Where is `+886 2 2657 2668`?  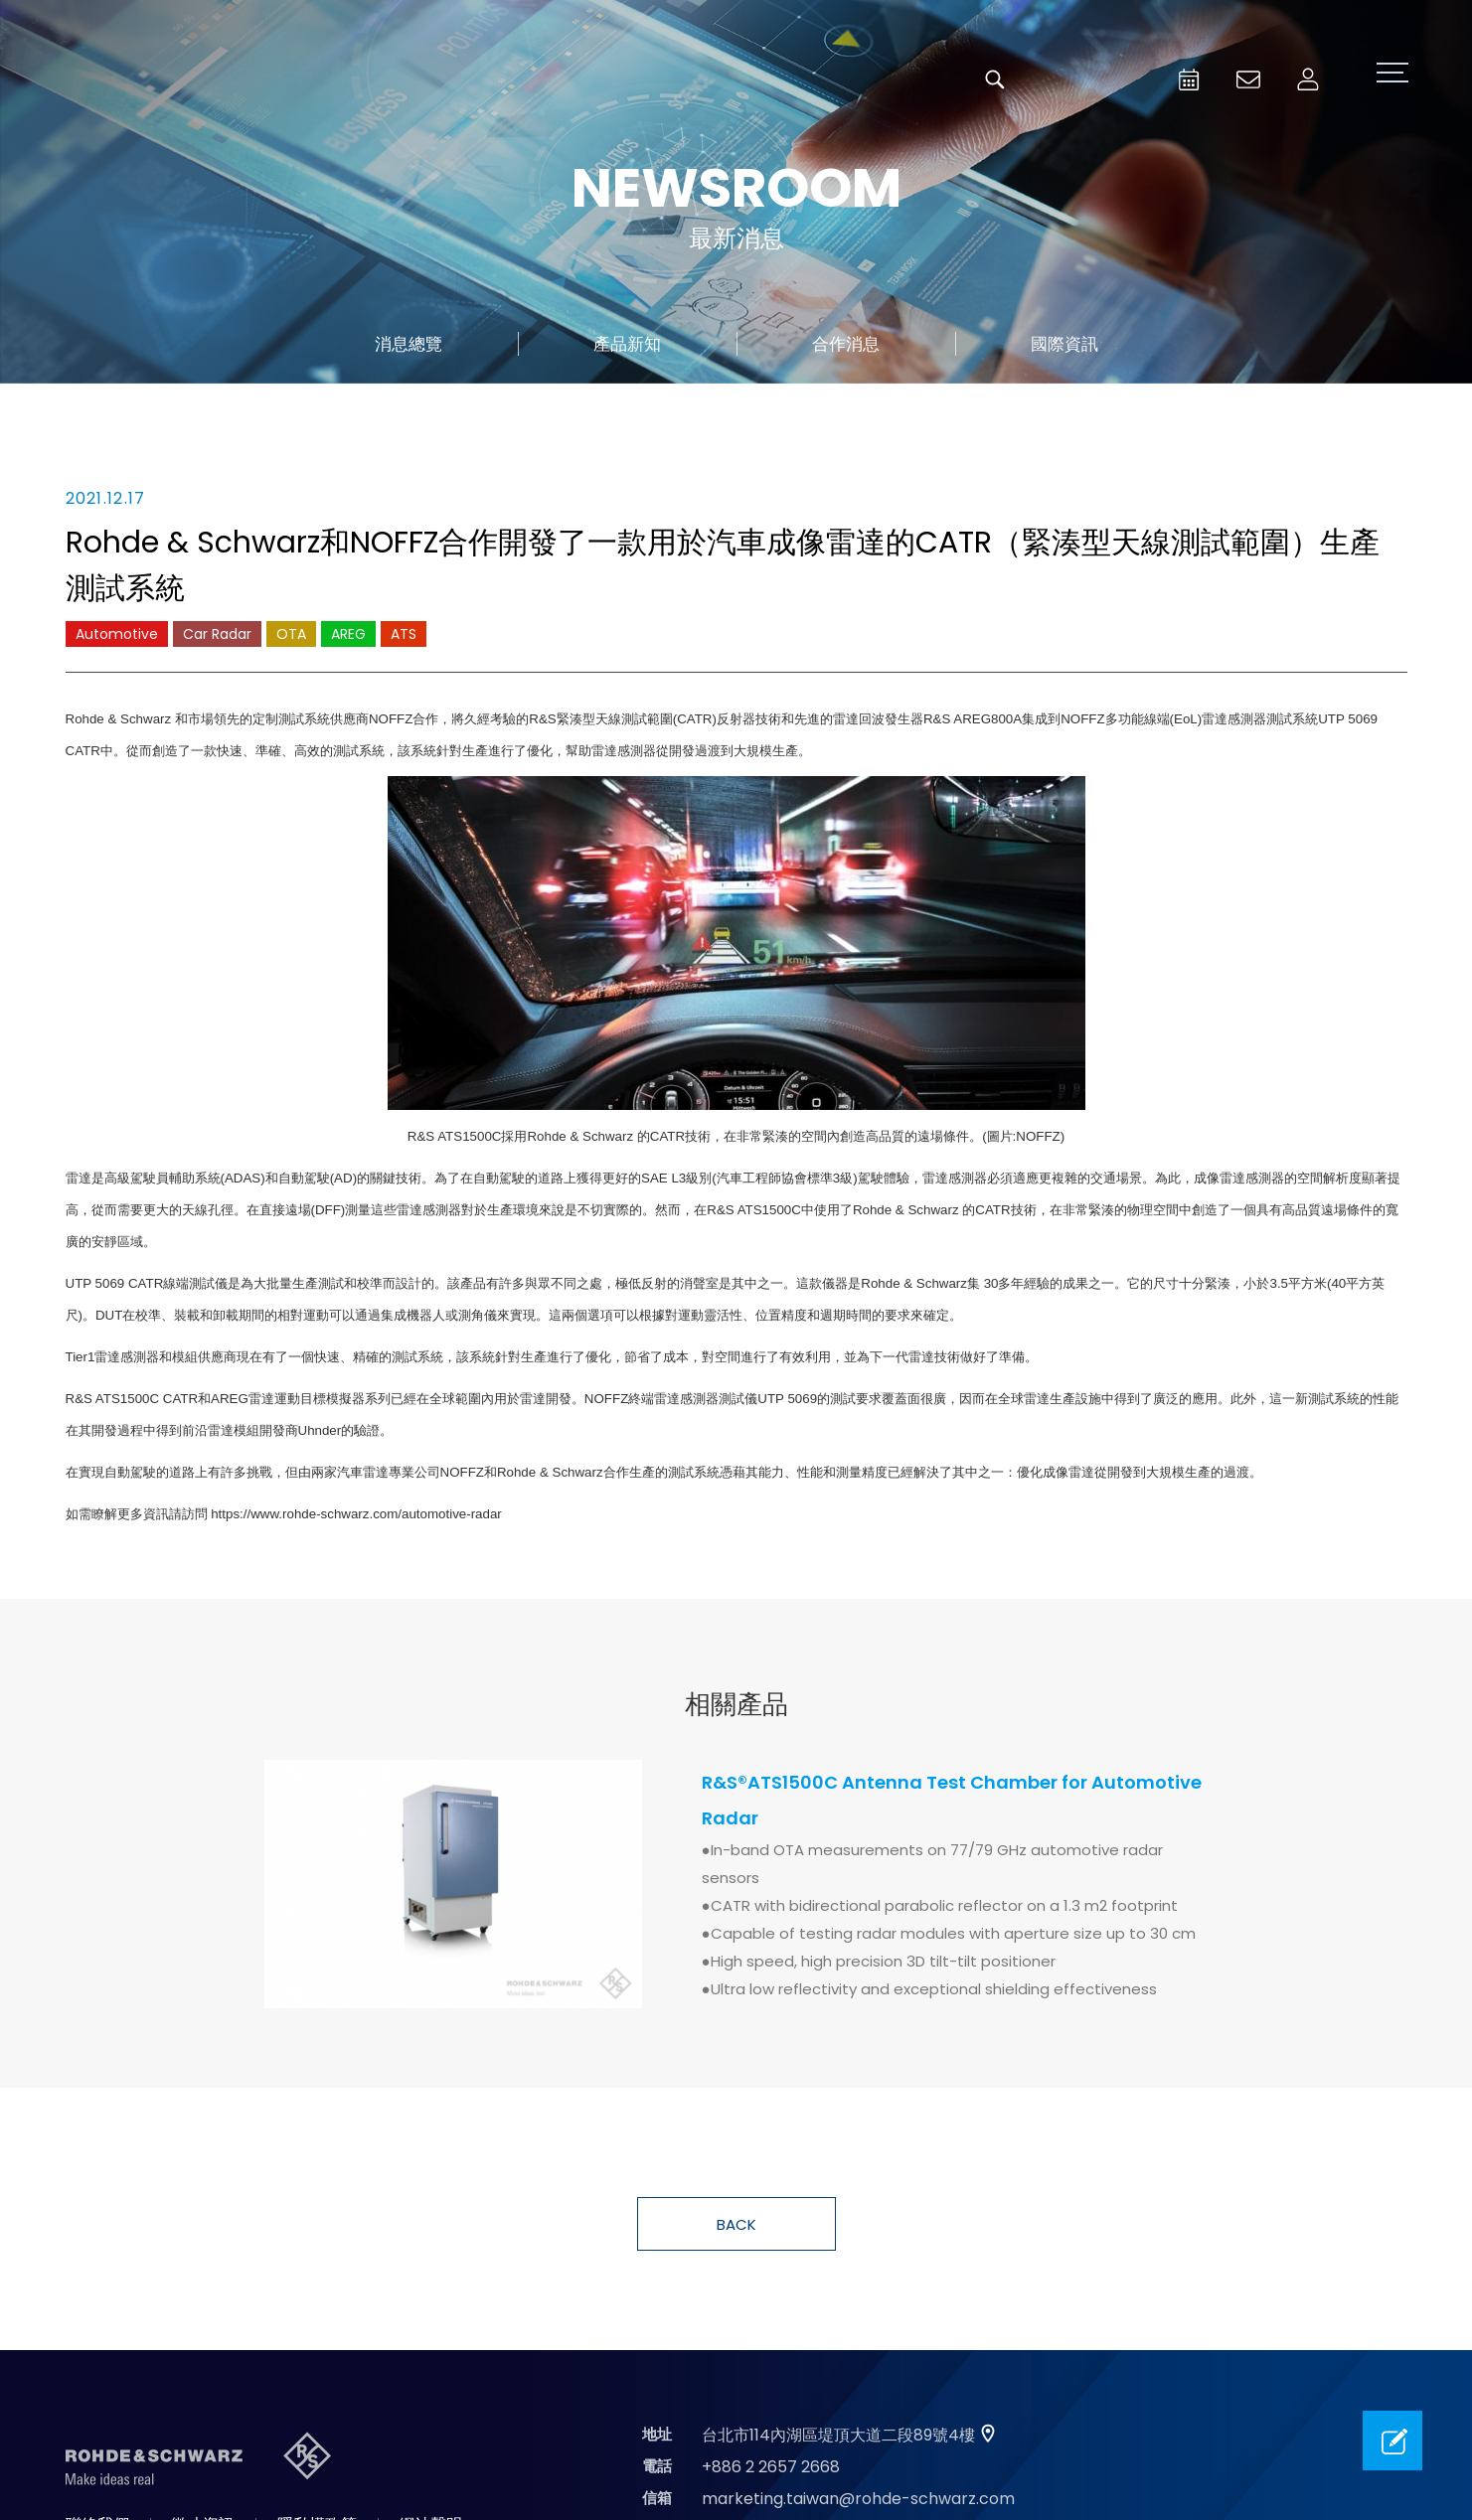
+886 2 2657 2668 is located at coordinates (771, 2466).